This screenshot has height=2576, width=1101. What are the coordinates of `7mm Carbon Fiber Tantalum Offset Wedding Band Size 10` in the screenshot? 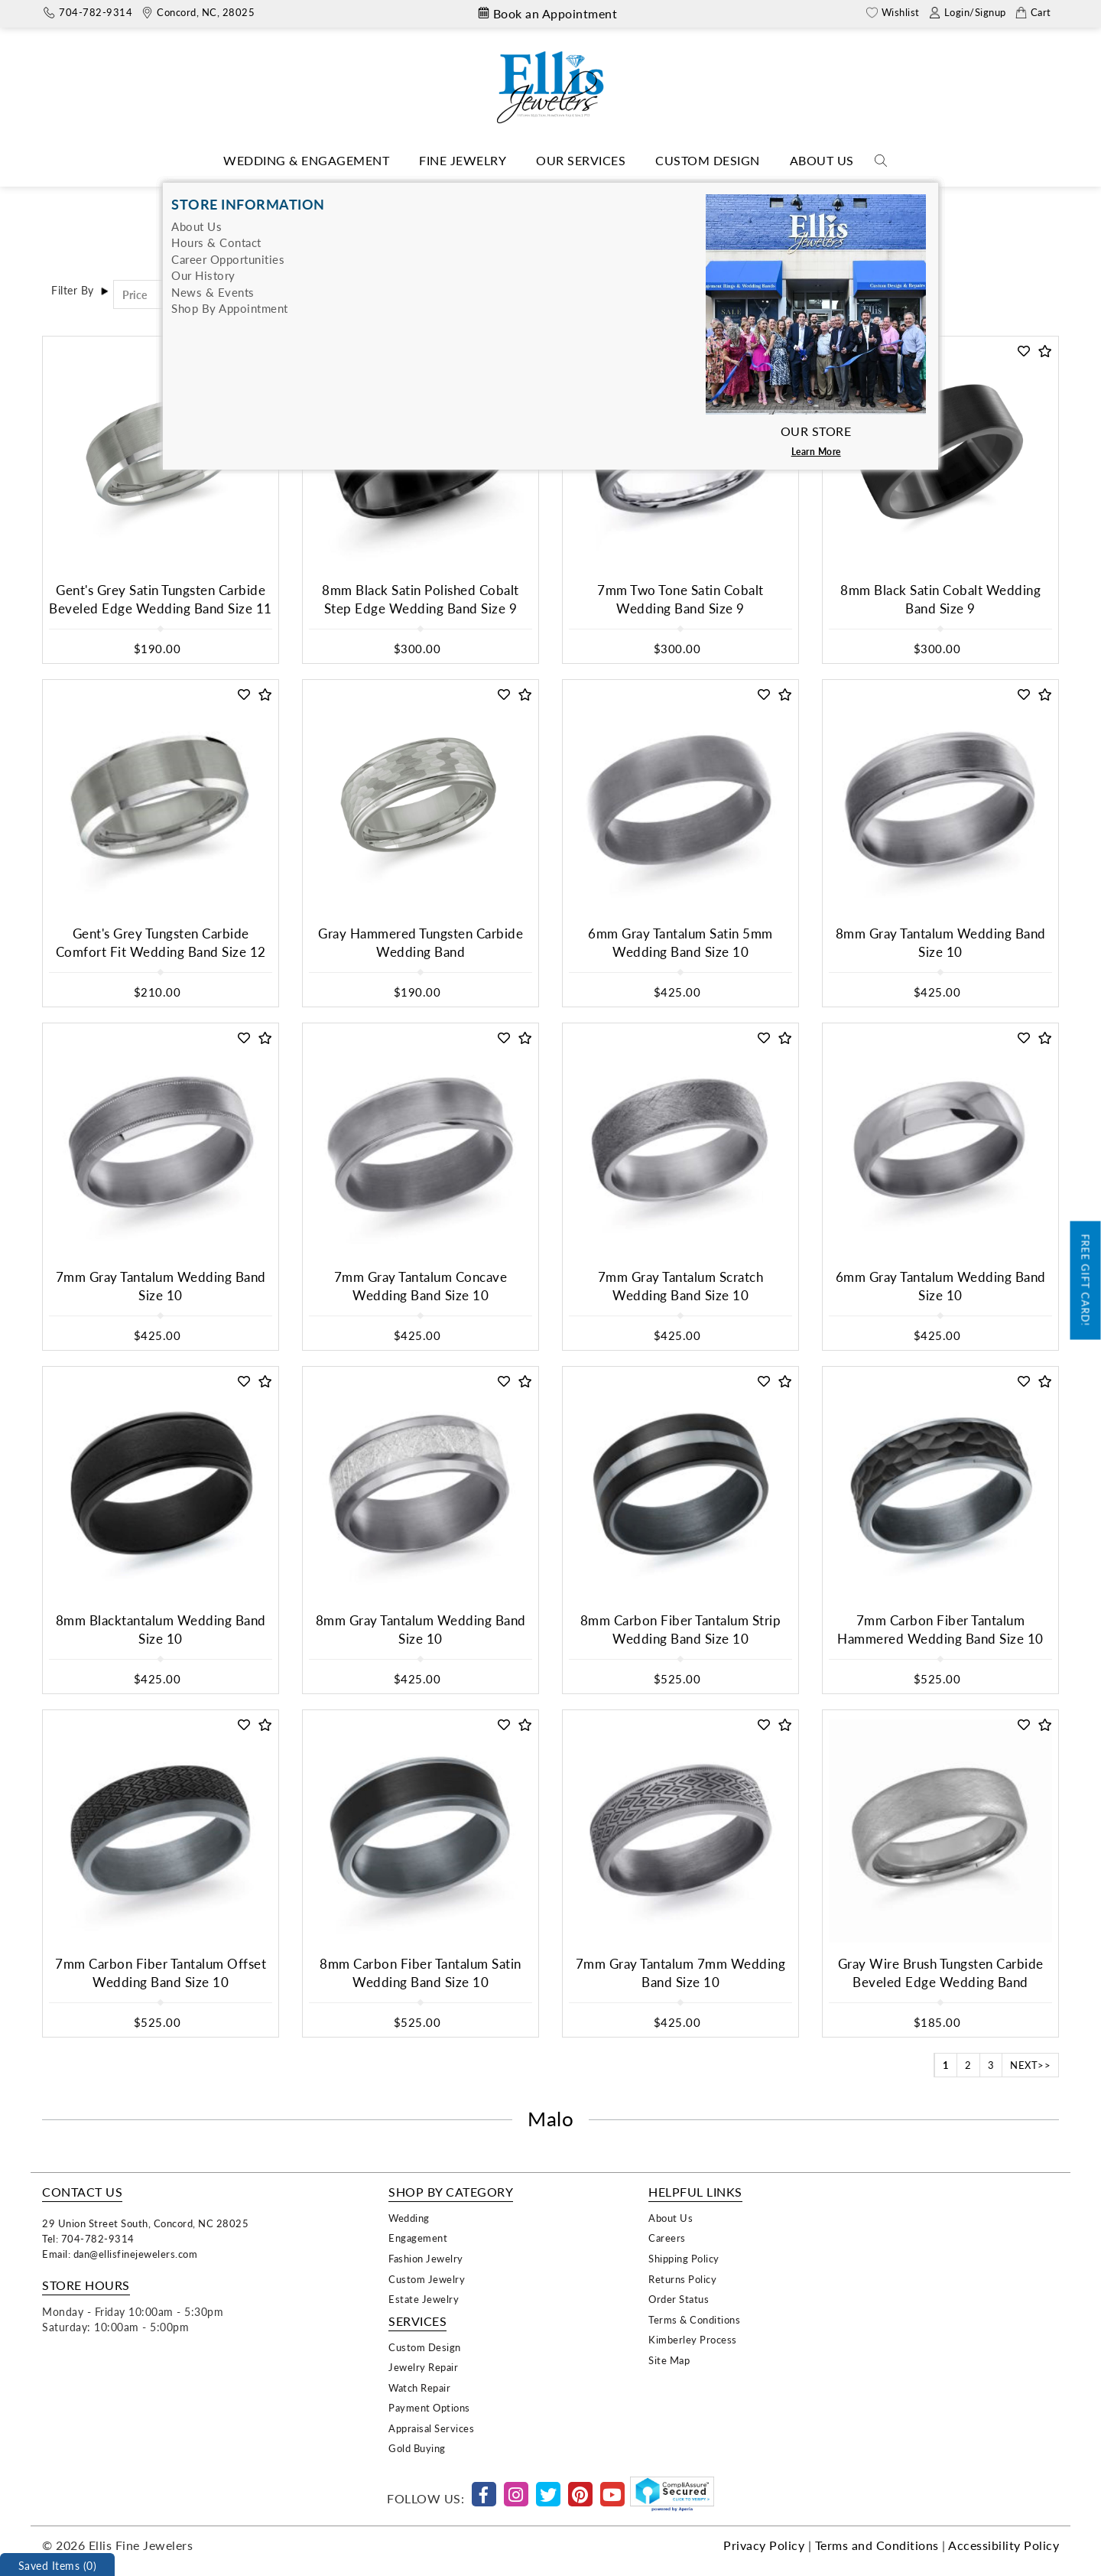 It's located at (160, 1973).